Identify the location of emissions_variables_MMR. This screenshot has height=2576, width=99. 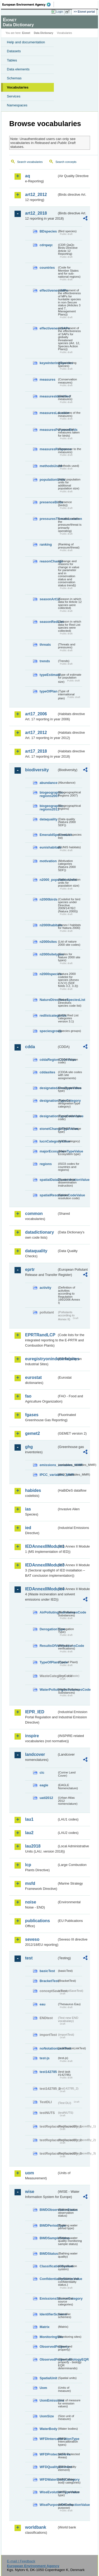
(48, 1465).